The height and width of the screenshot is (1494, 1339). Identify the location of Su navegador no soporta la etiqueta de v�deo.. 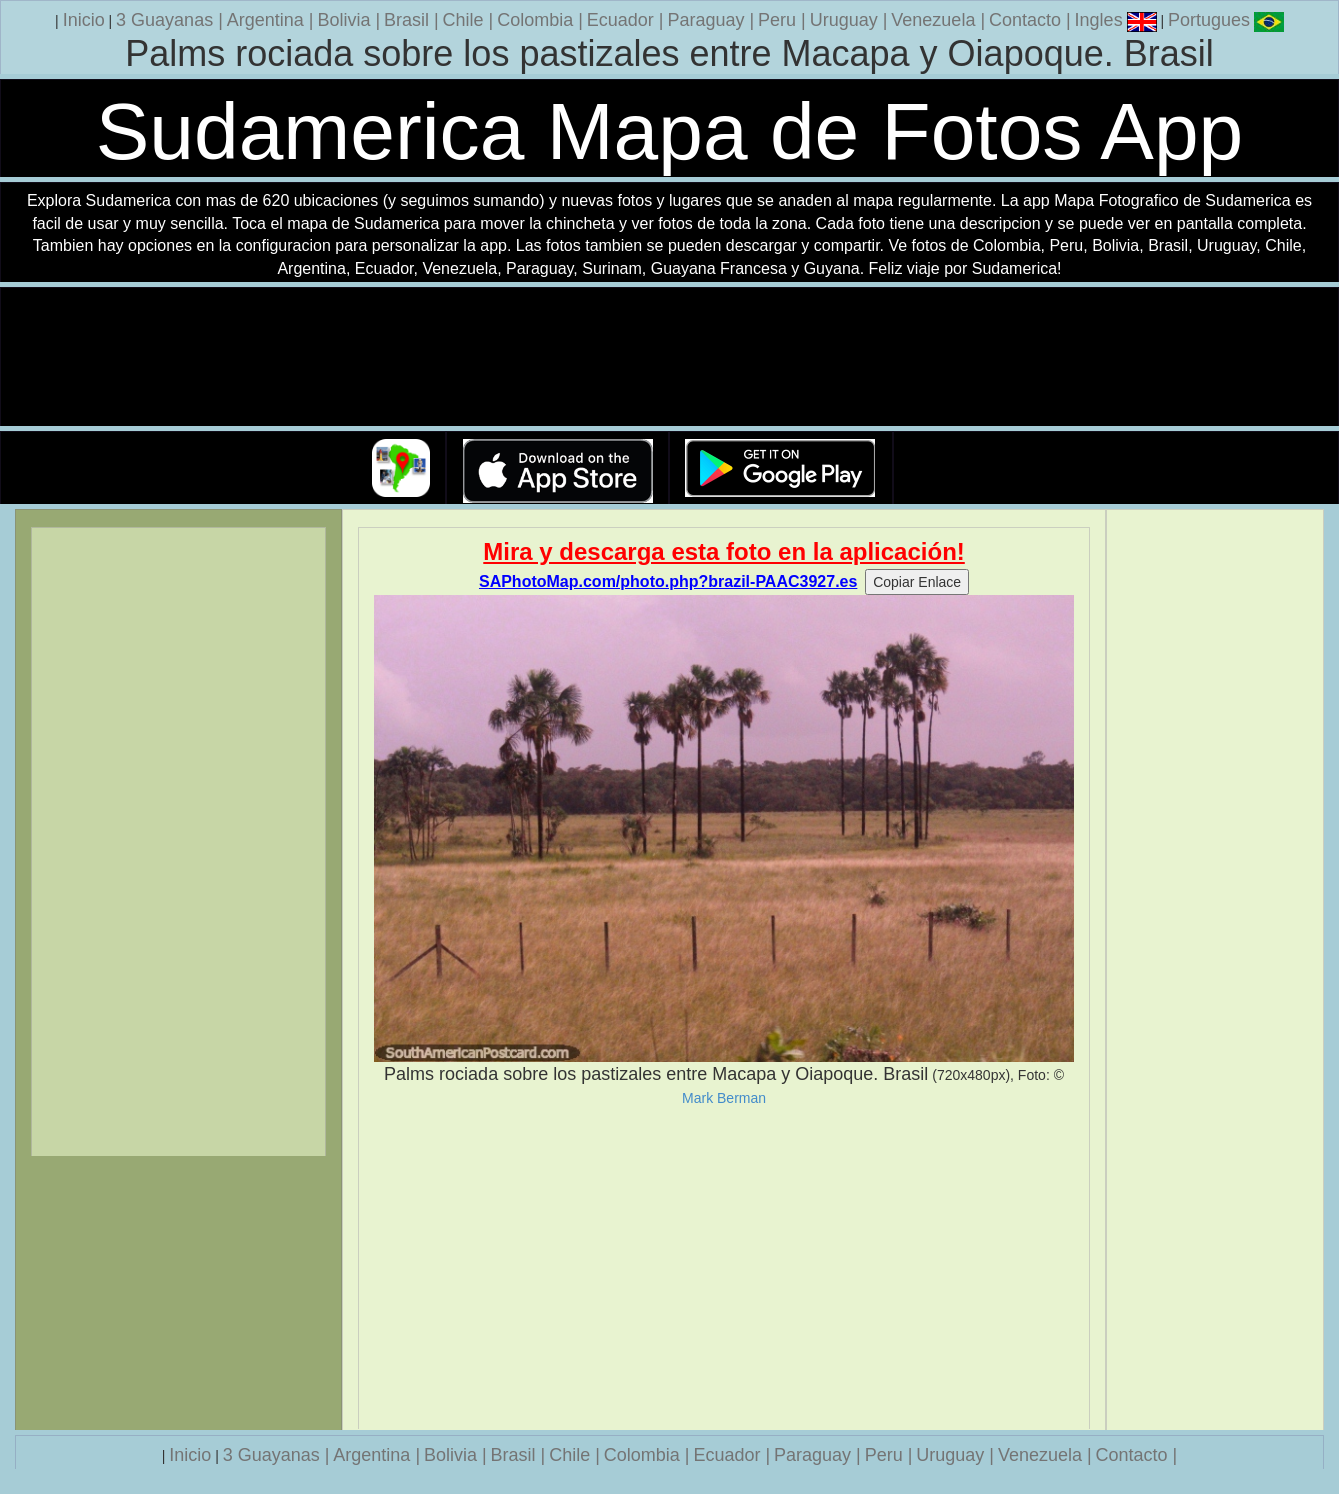
(670, 357).